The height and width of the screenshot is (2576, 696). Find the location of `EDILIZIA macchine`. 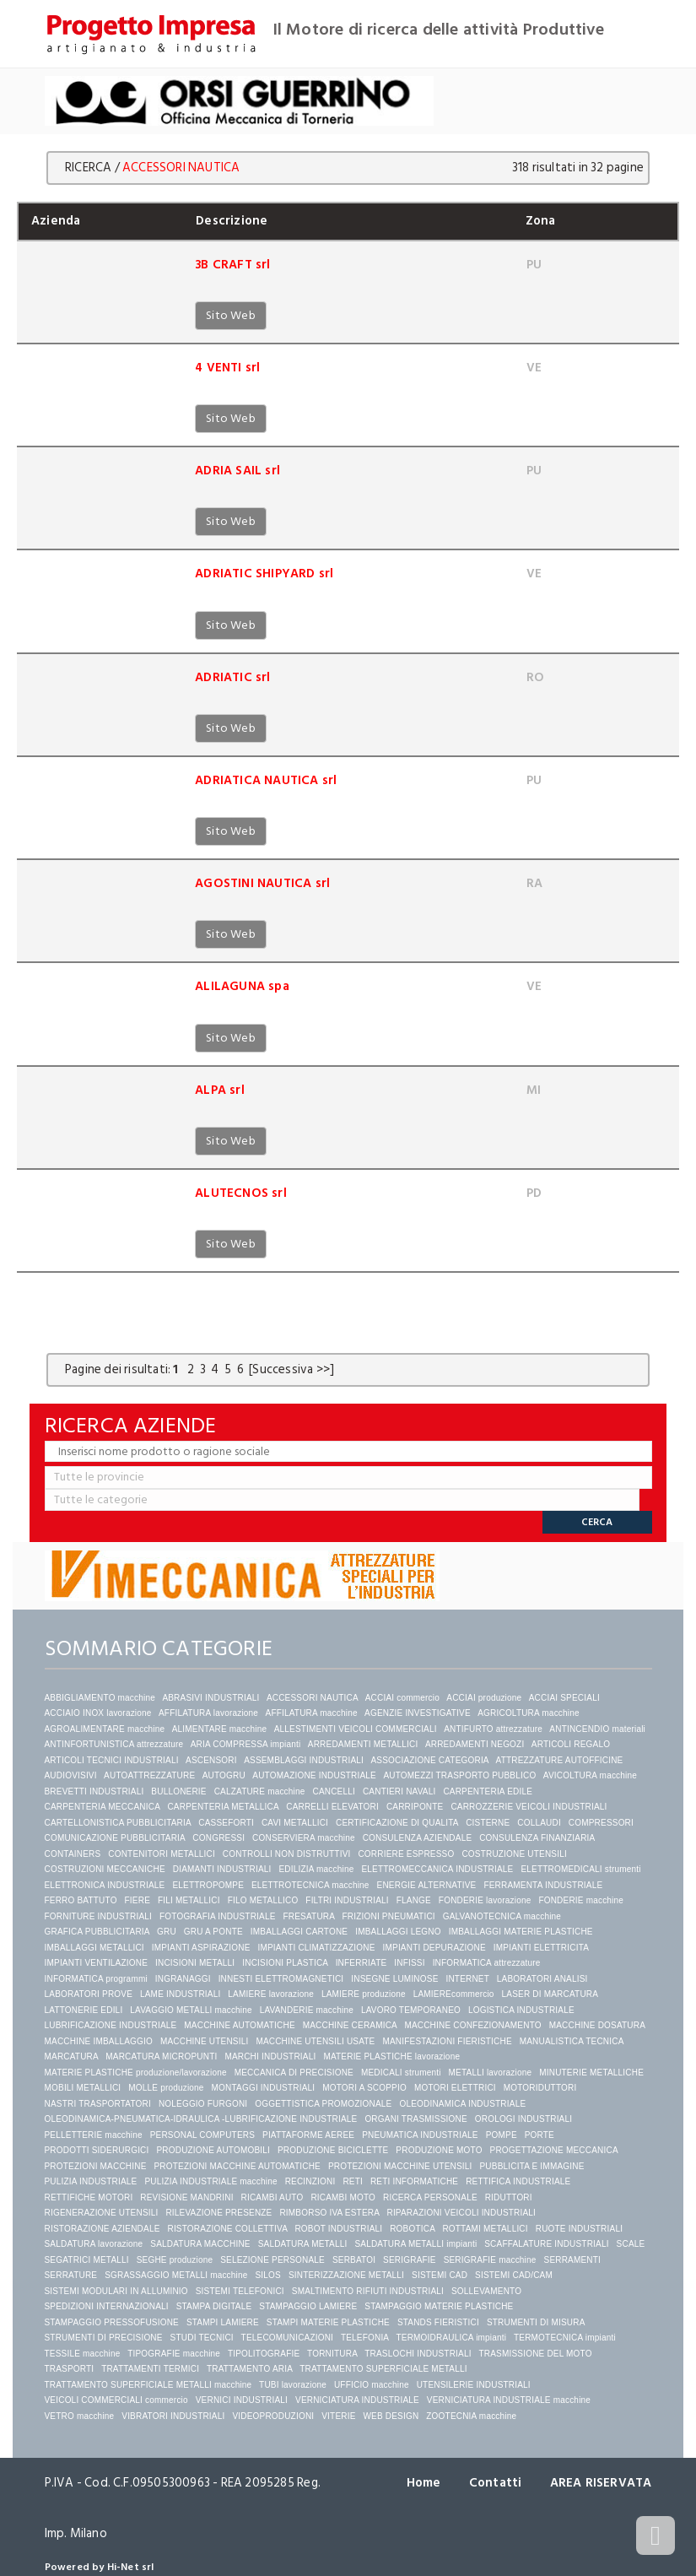

EDILIZIA macchine is located at coordinates (315, 1869).